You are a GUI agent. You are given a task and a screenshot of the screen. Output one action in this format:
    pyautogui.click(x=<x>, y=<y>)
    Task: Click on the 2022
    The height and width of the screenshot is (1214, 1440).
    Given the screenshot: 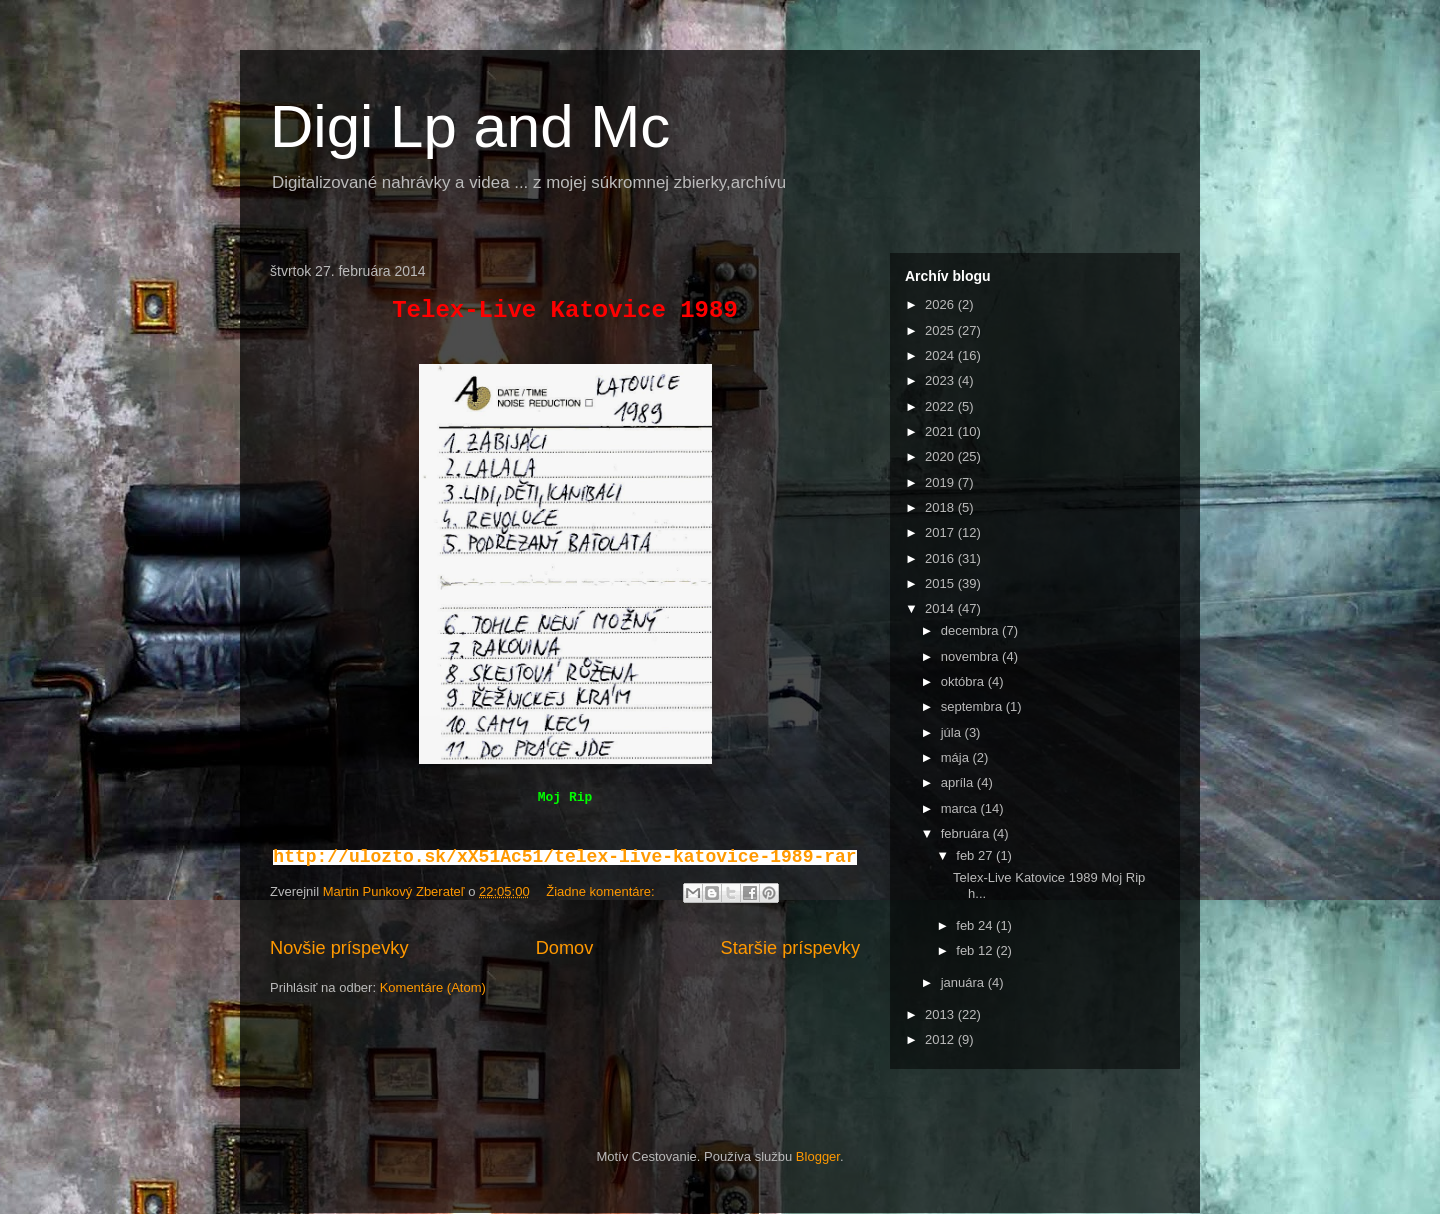 What is the action you would take?
    pyautogui.click(x=941, y=406)
    